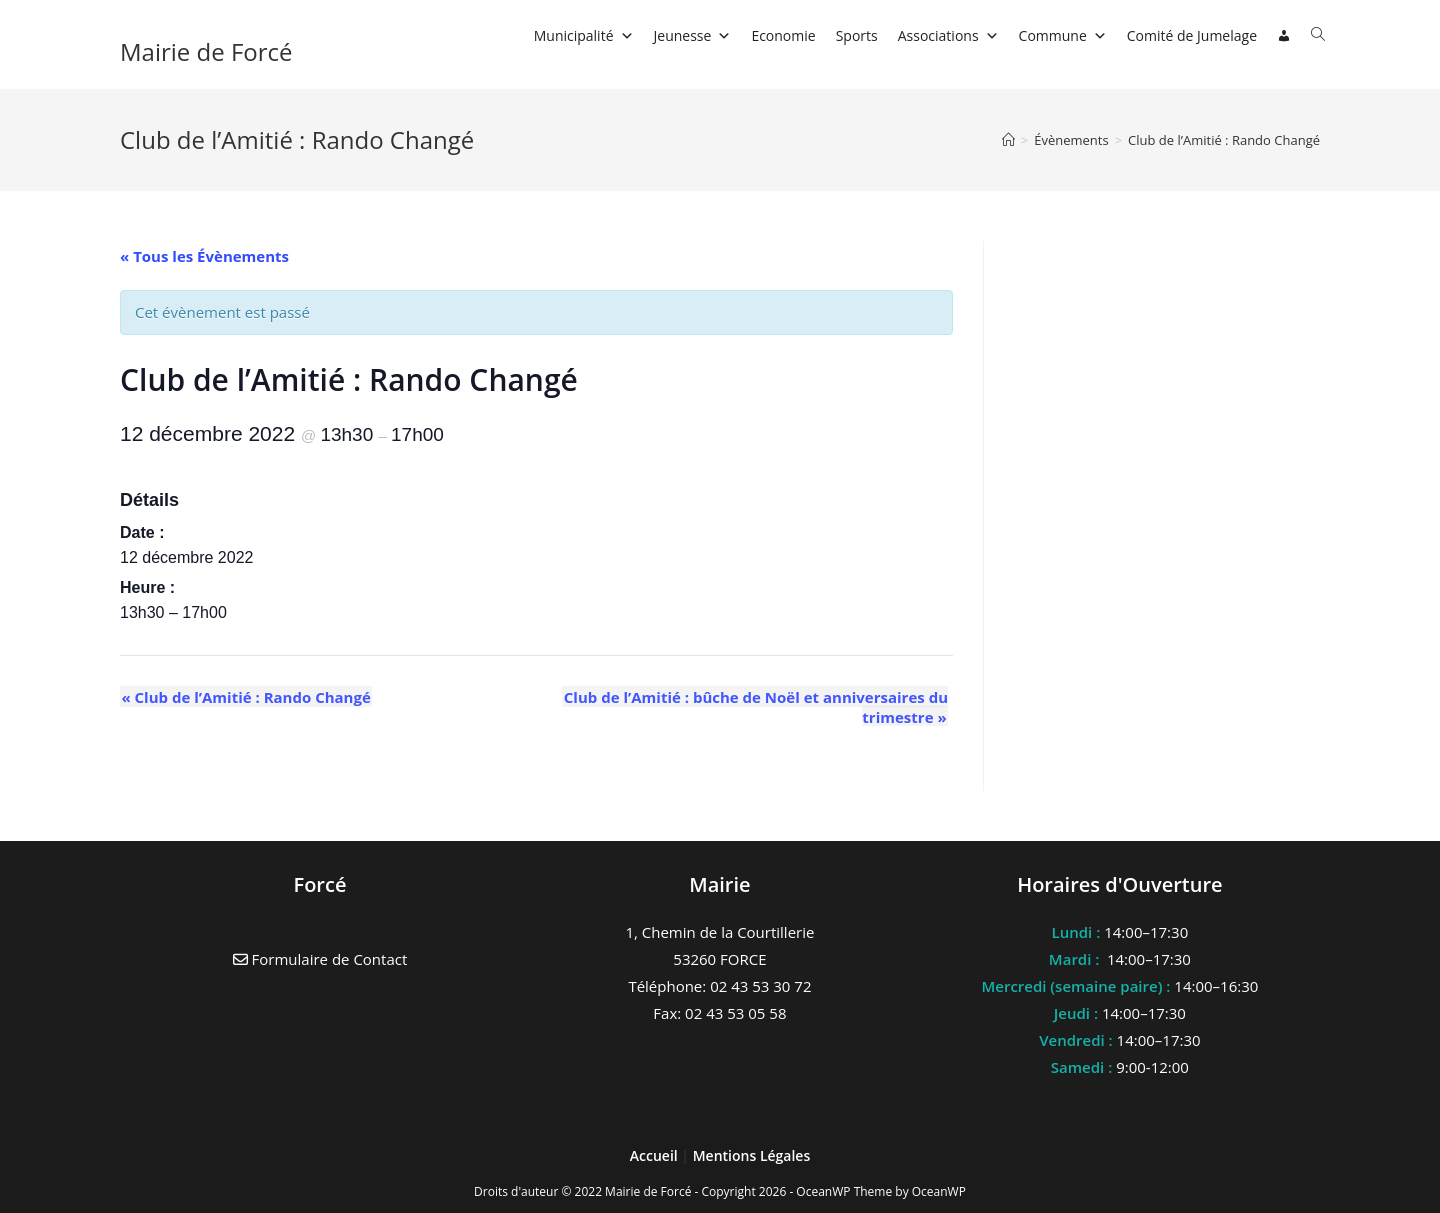 The width and height of the screenshot is (1440, 1213). Describe the element at coordinates (693, 35) in the screenshot. I see `Jeunesse [button]` at that location.